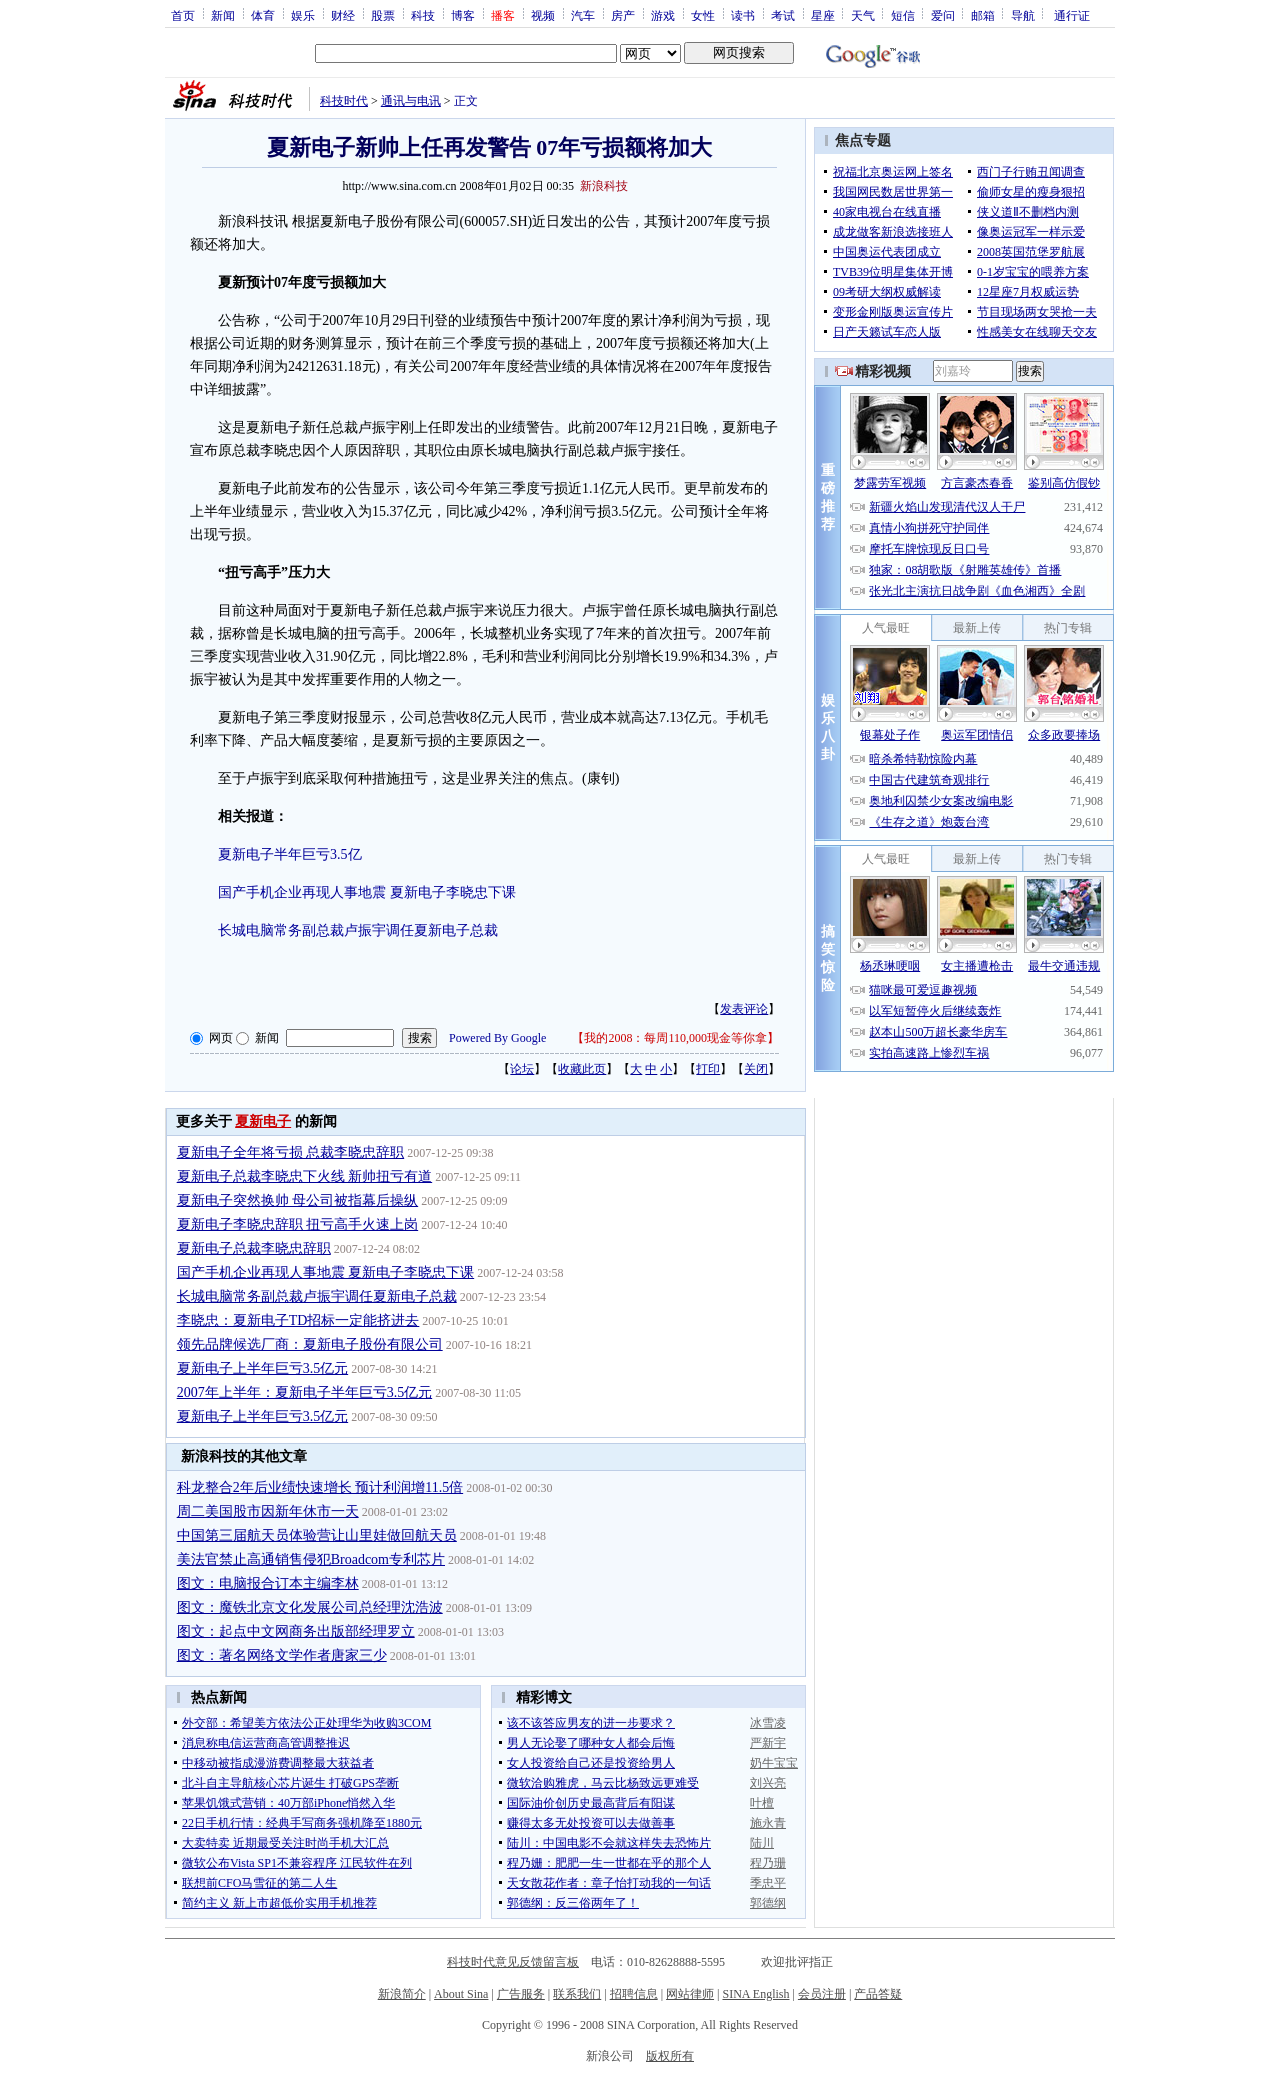 This screenshot has height=2080, width=1280. Describe the element at coordinates (344, 101) in the screenshot. I see `科技时代` at that location.